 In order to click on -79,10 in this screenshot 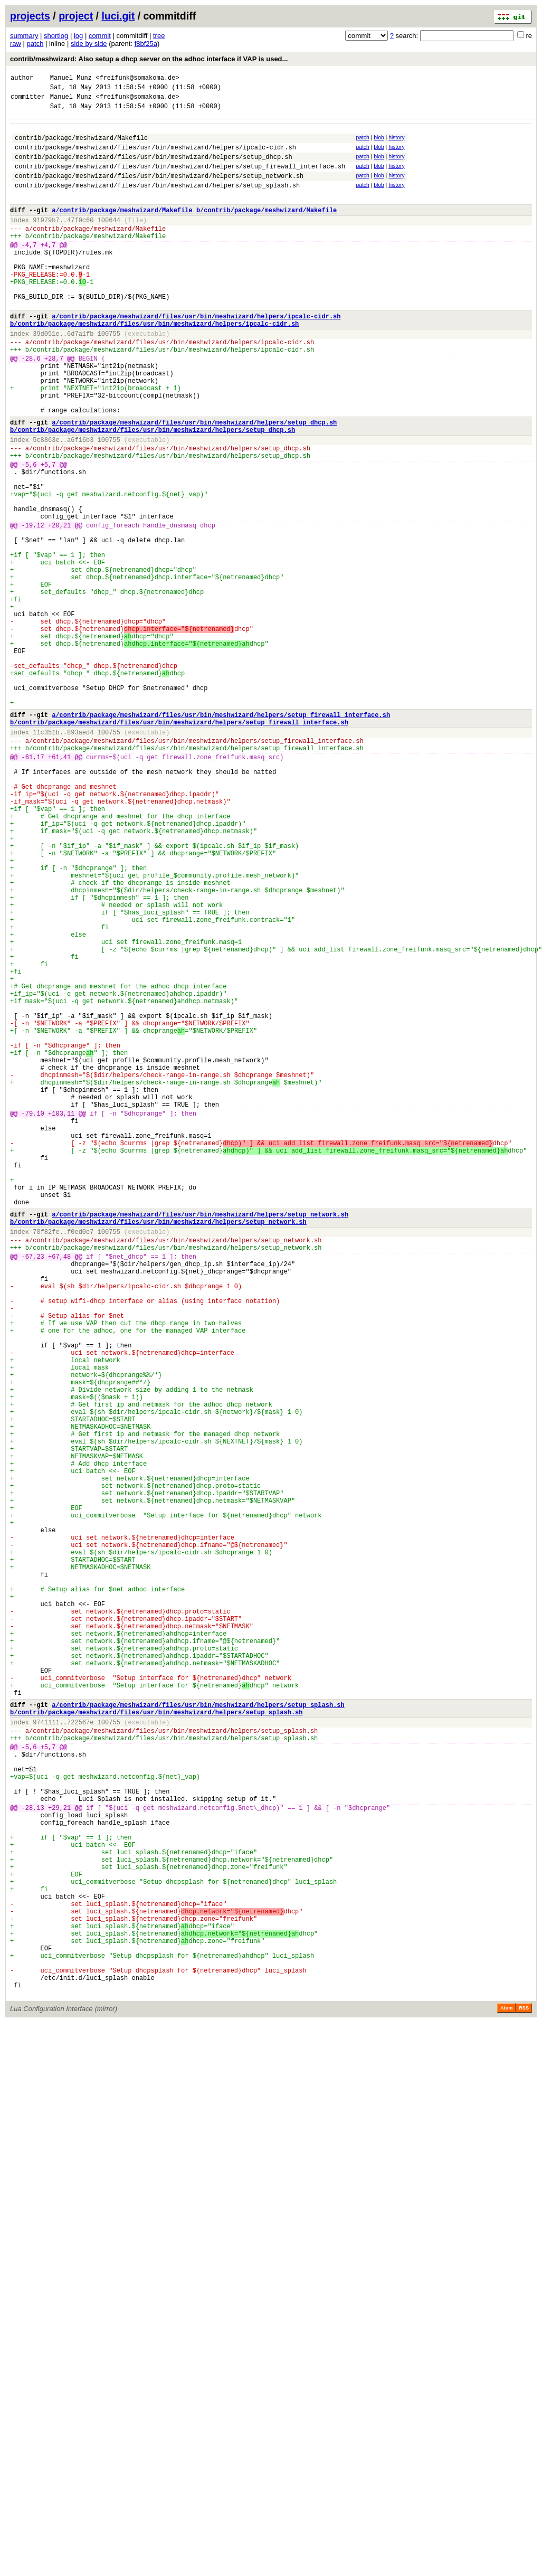, I will do `click(33, 1317)`.